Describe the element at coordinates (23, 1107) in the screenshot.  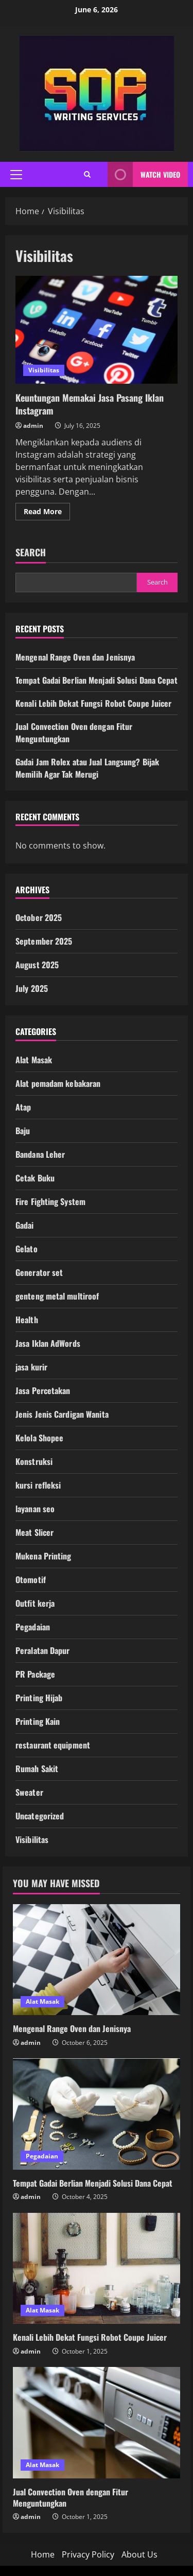
I see `Atap` at that location.